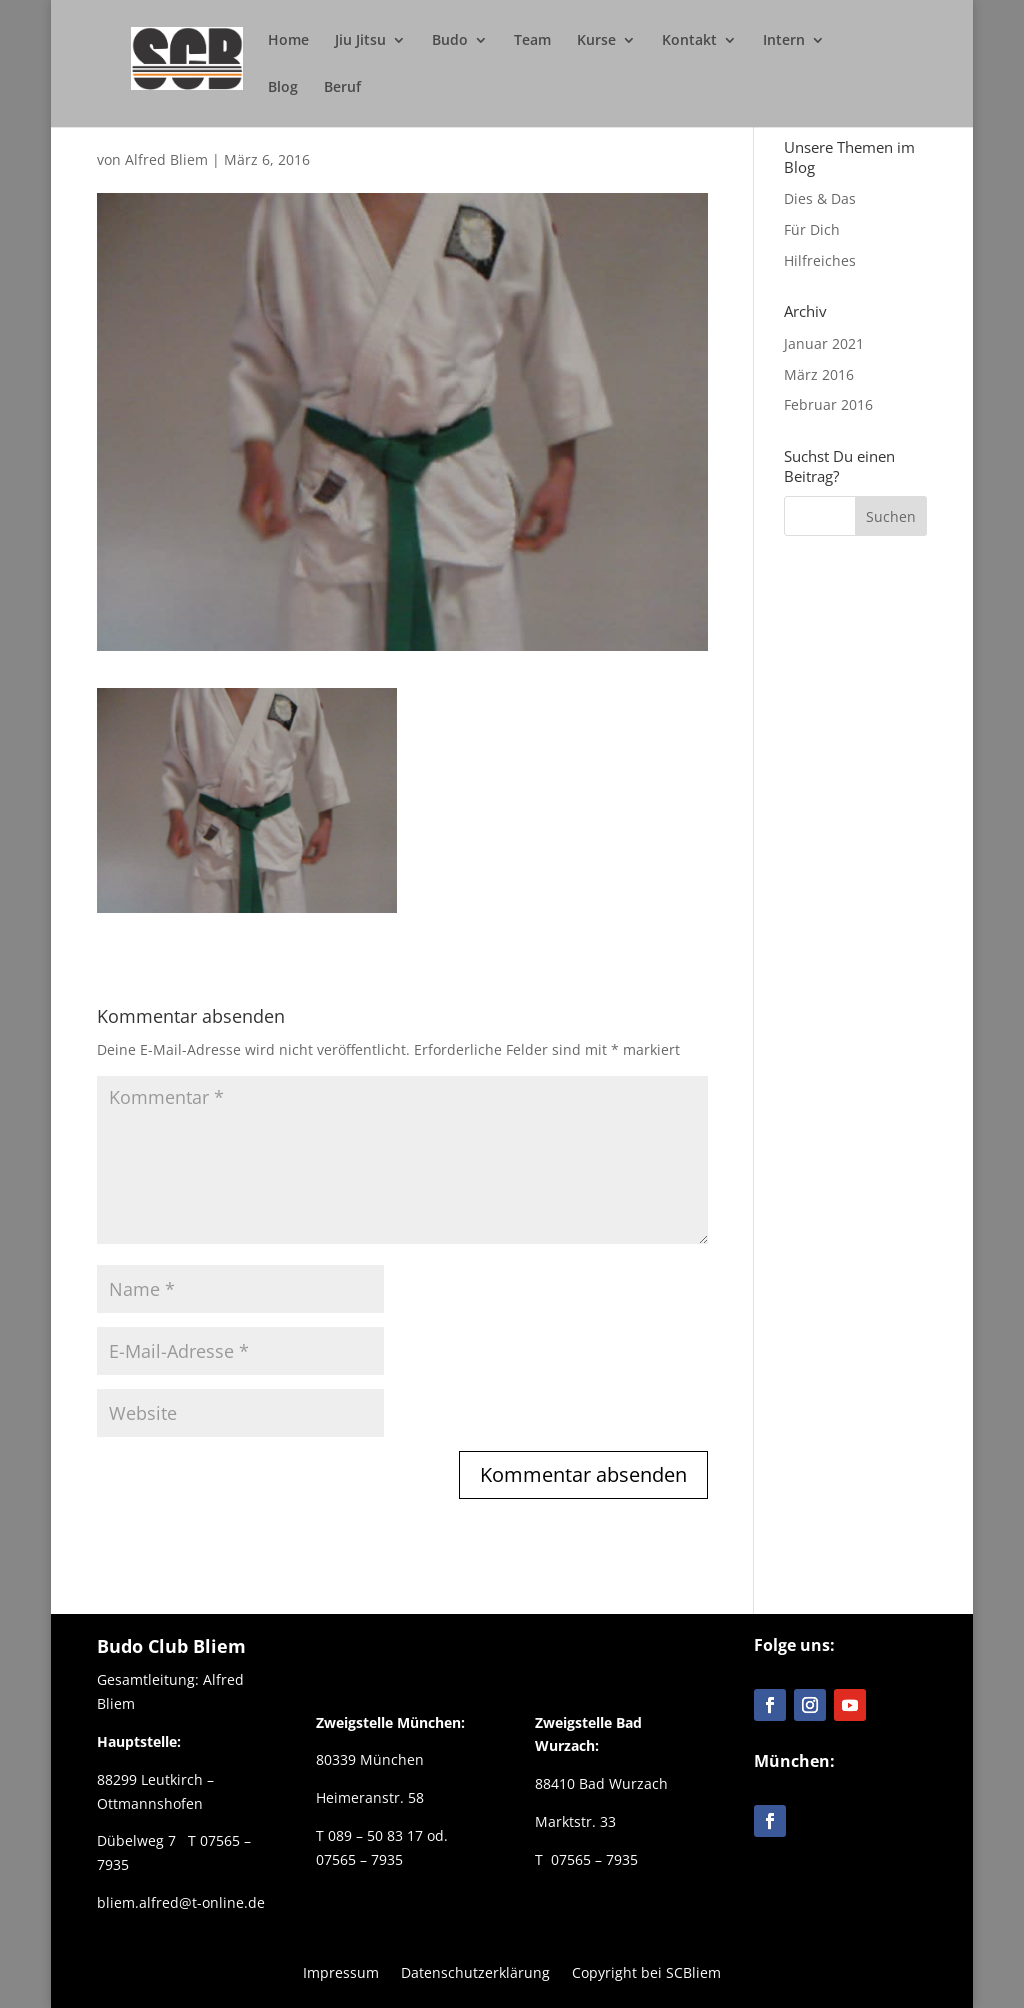 This screenshot has width=1024, height=2008. What do you see at coordinates (646, 1971) in the screenshot?
I see `Copyright bei SCBliem` at bounding box center [646, 1971].